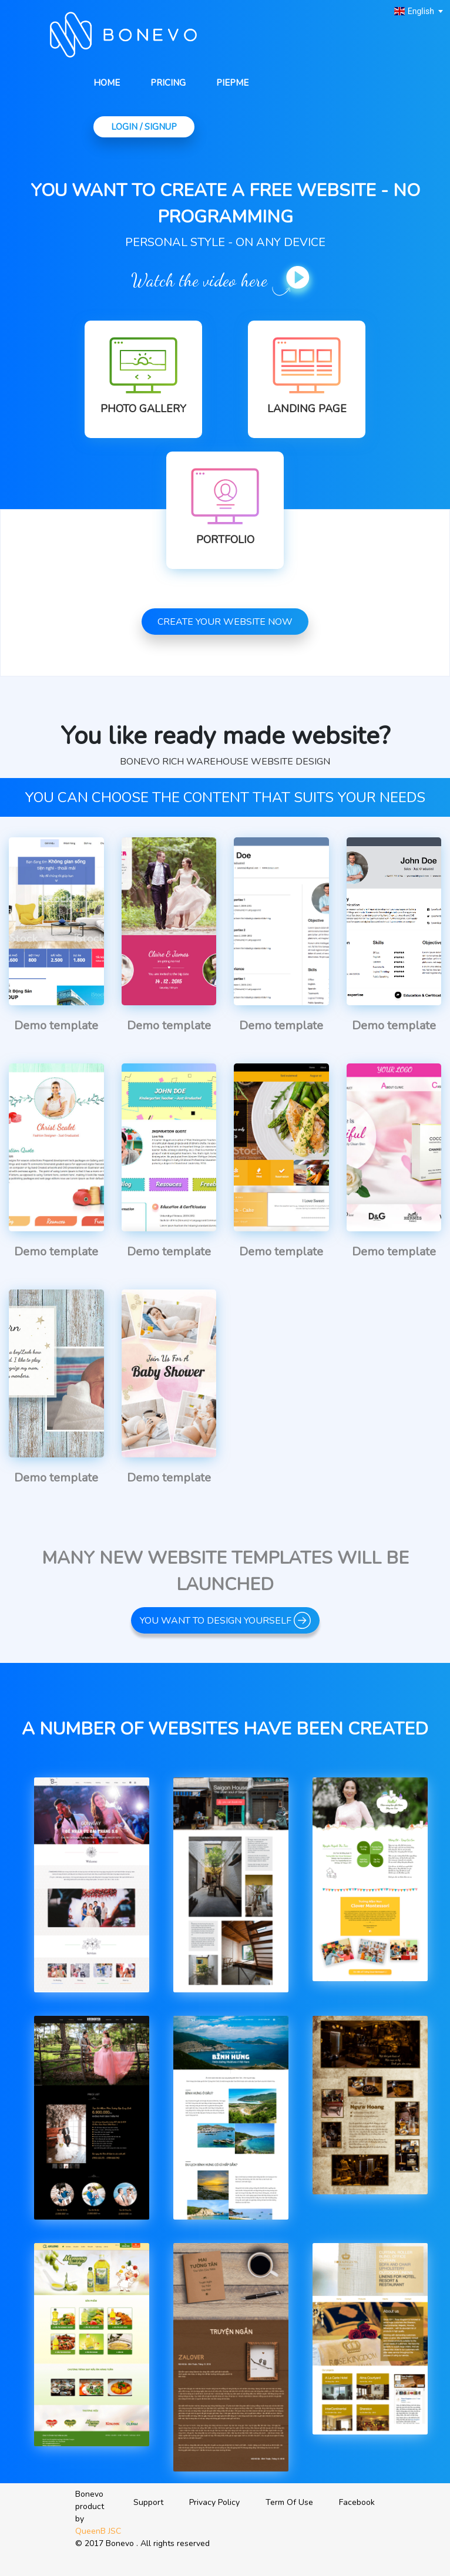 This screenshot has height=2576, width=450. Describe the element at coordinates (357, 2502) in the screenshot. I see `Facebook` at that location.